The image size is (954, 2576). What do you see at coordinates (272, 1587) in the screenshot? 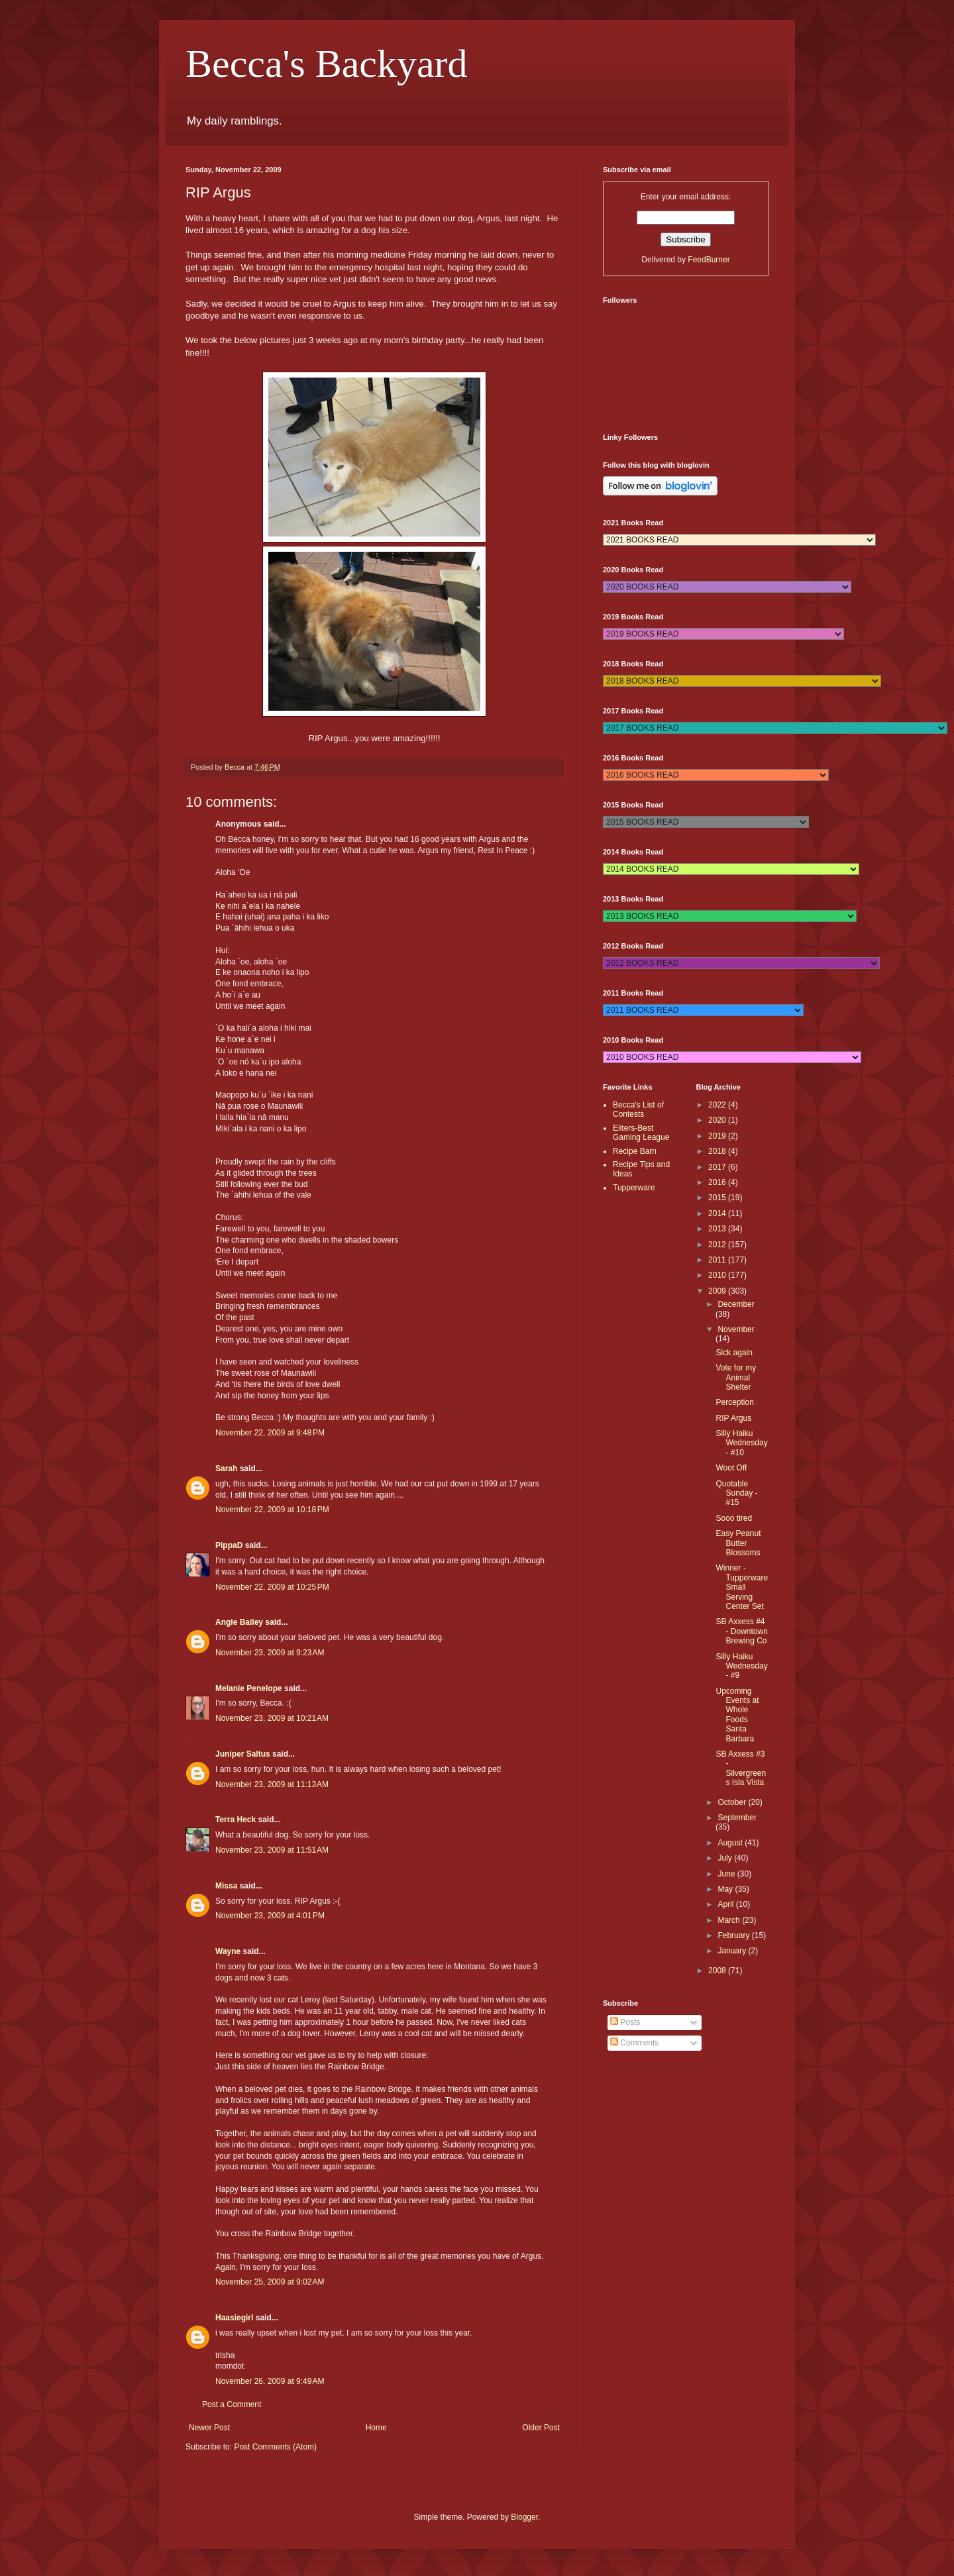
I see `November 22, 2009 at 10:25 PM` at bounding box center [272, 1587].